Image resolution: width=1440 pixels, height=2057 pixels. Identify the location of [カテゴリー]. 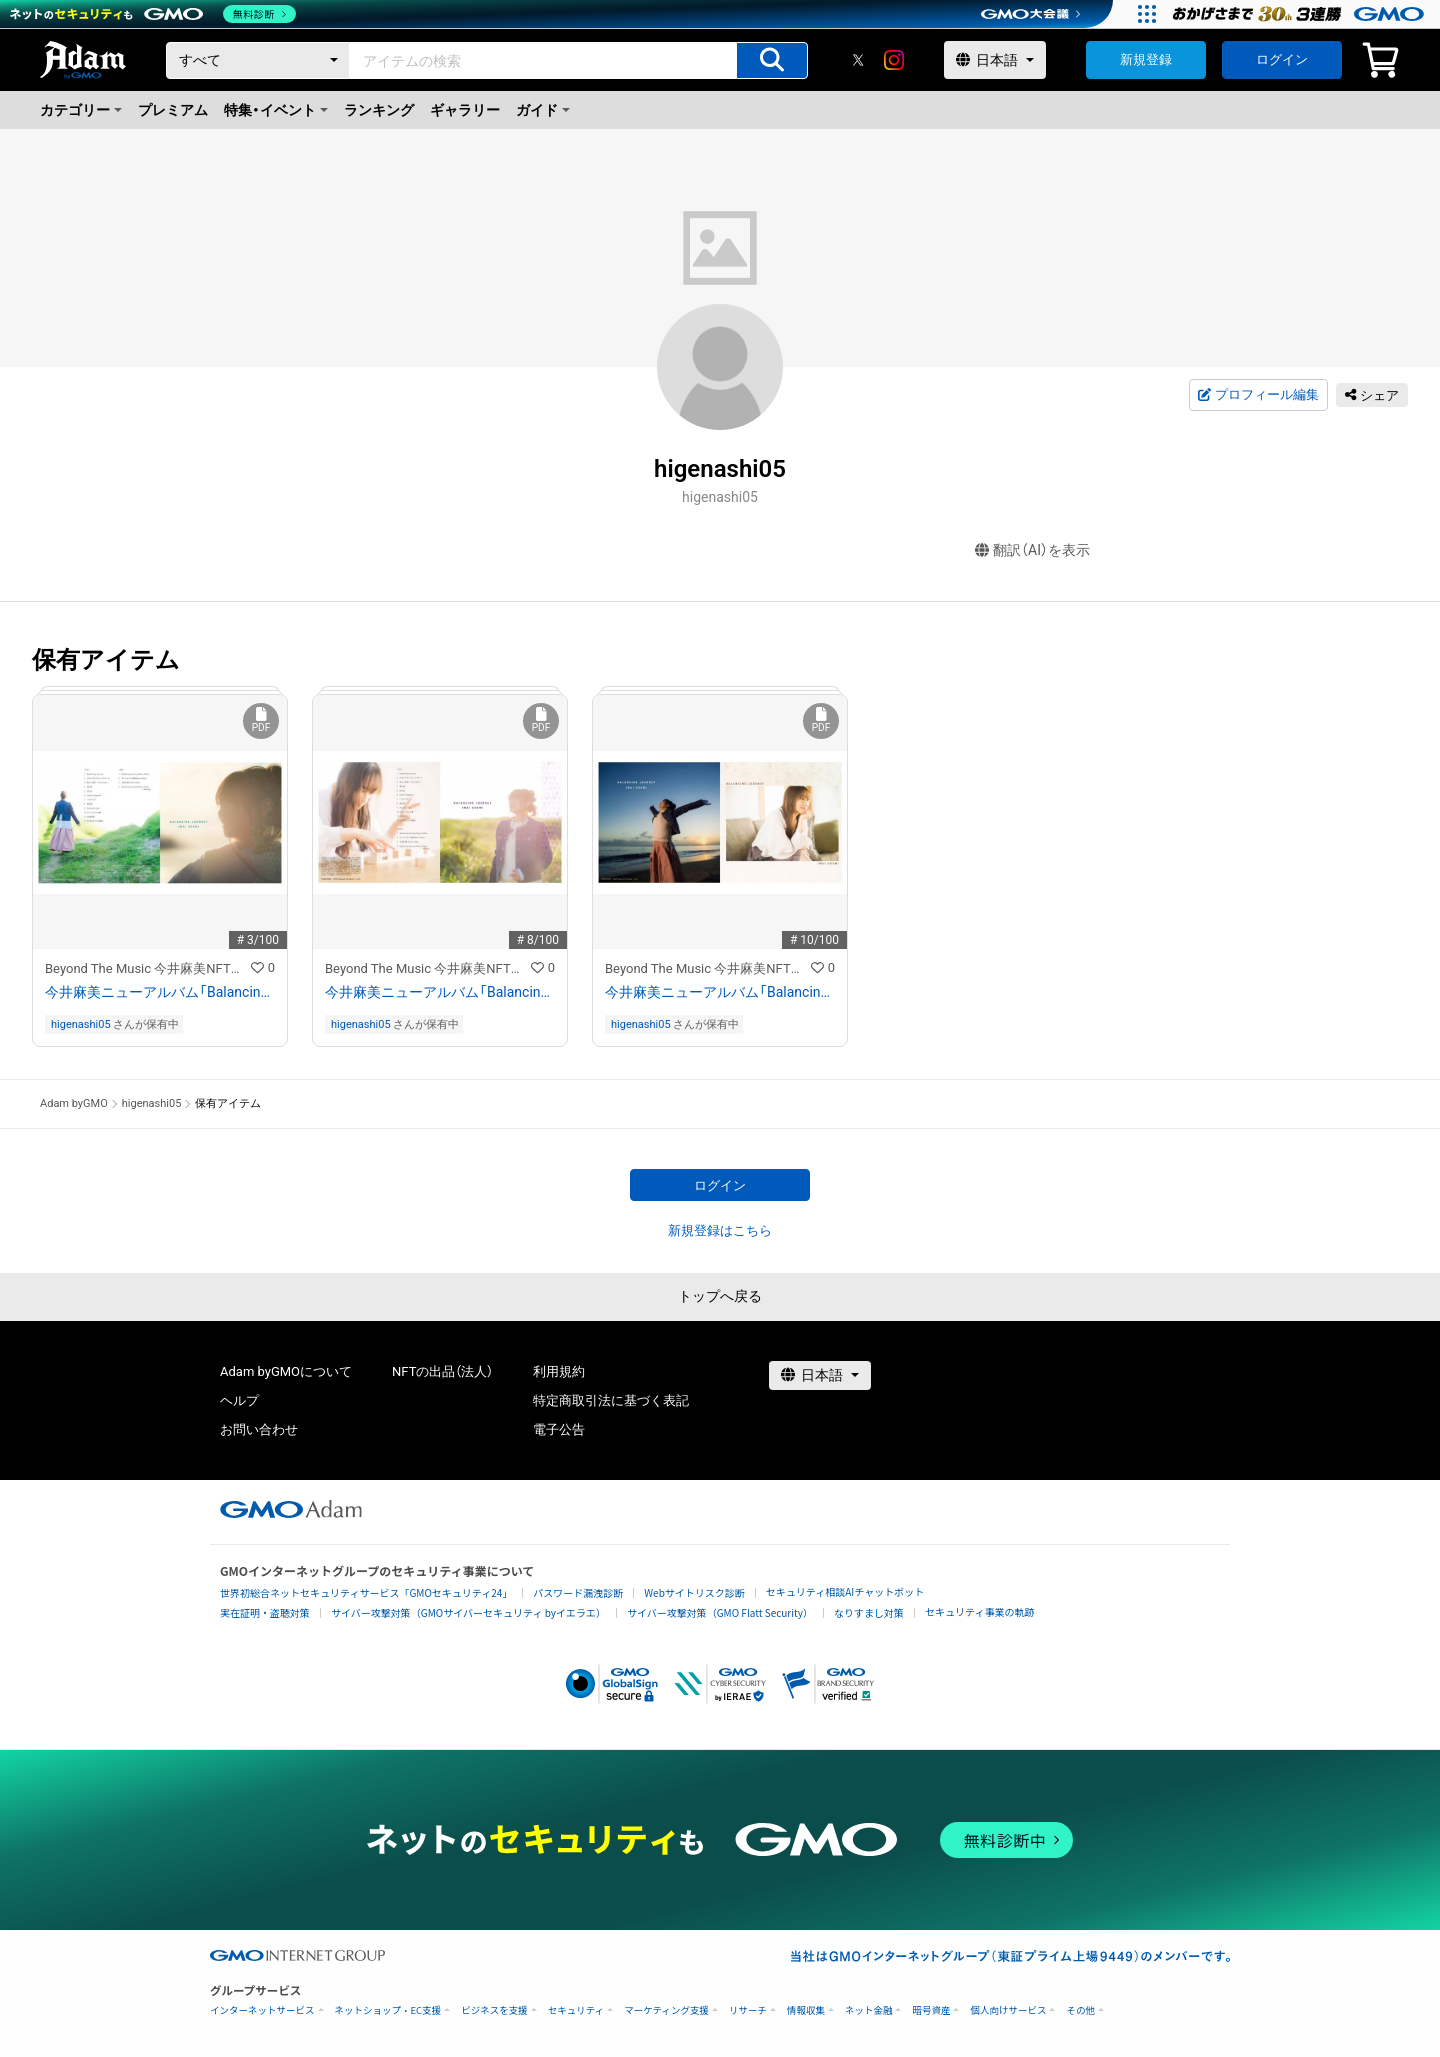
(258, 60).